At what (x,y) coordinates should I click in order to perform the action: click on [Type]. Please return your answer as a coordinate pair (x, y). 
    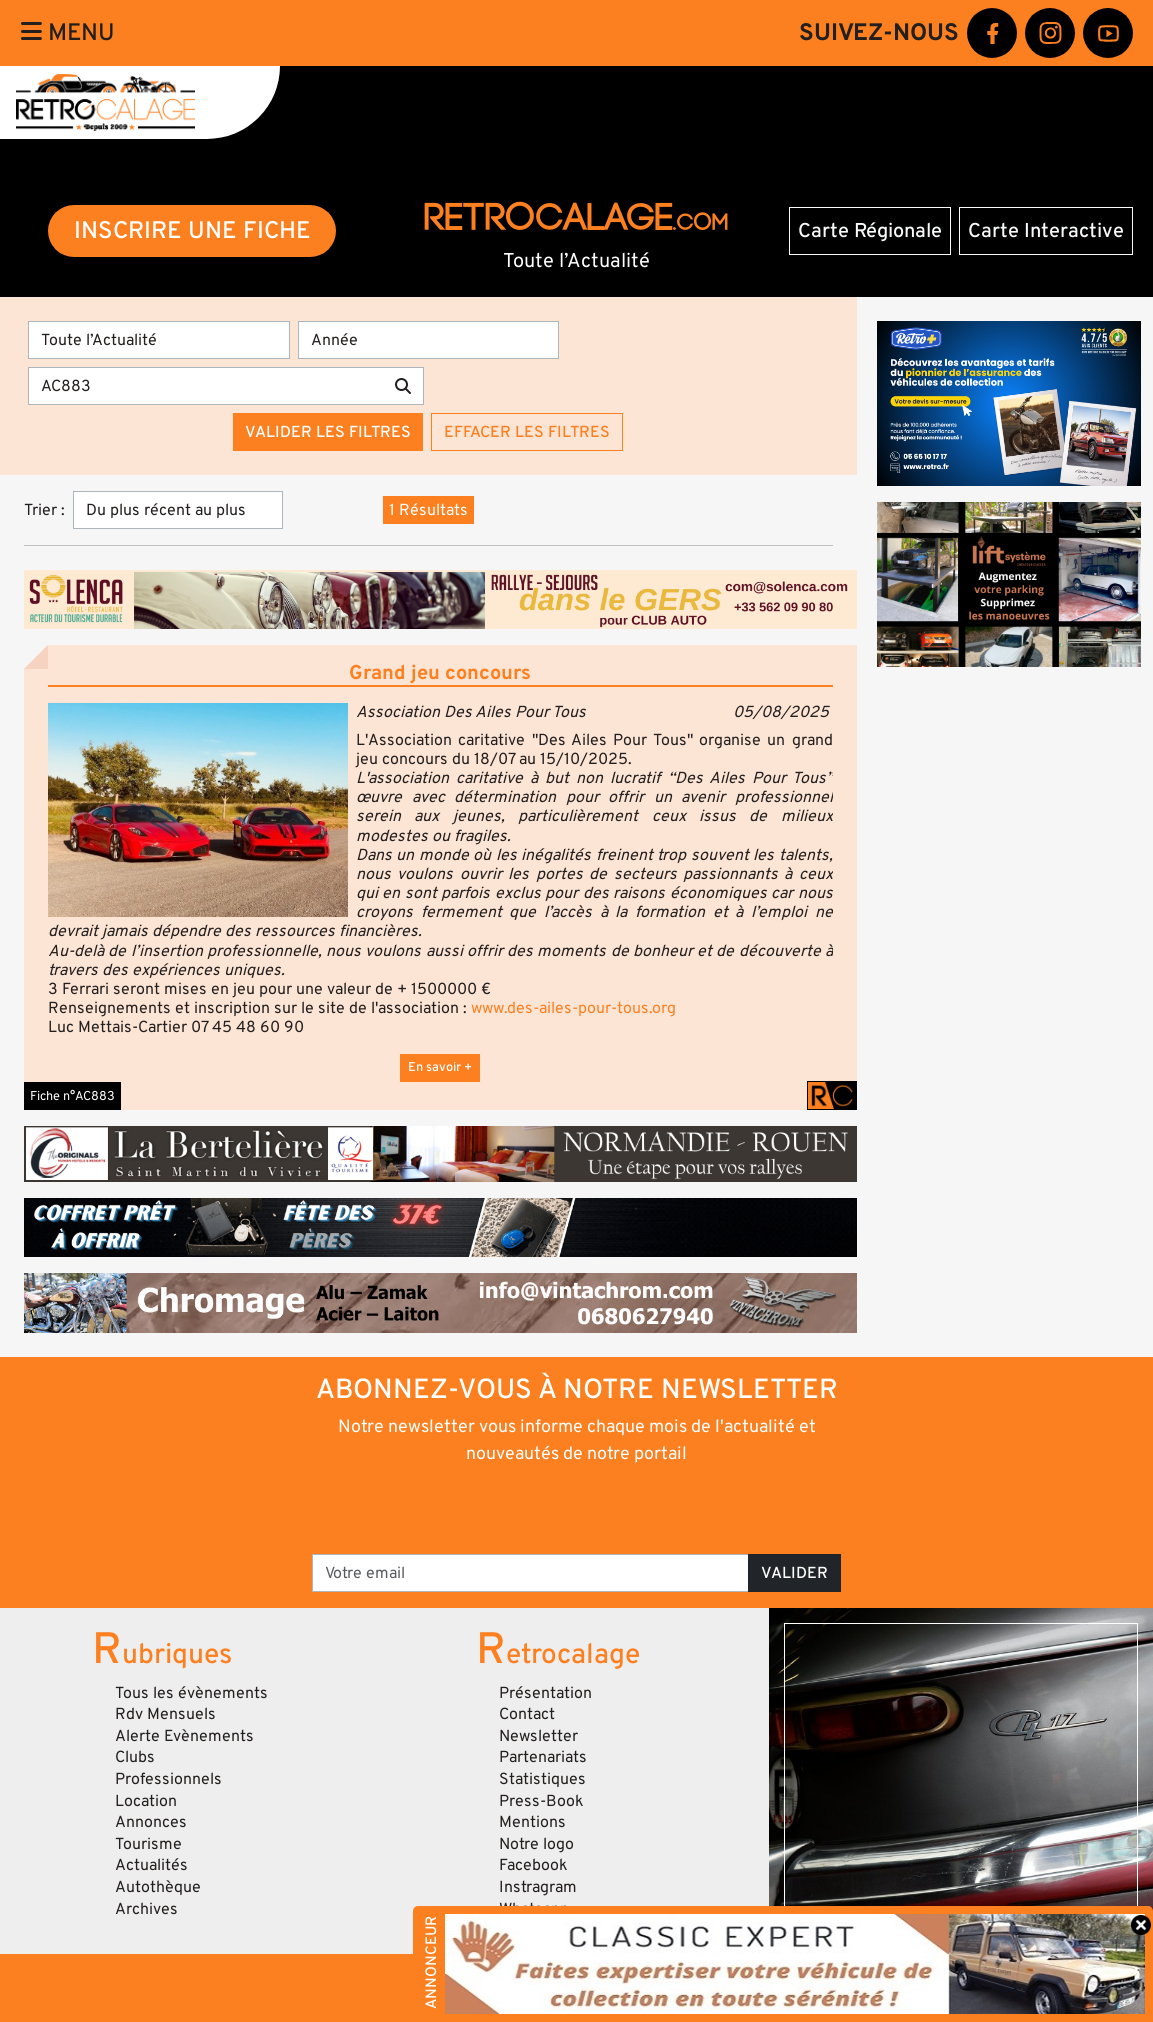
    Looking at the image, I should click on (159, 340).